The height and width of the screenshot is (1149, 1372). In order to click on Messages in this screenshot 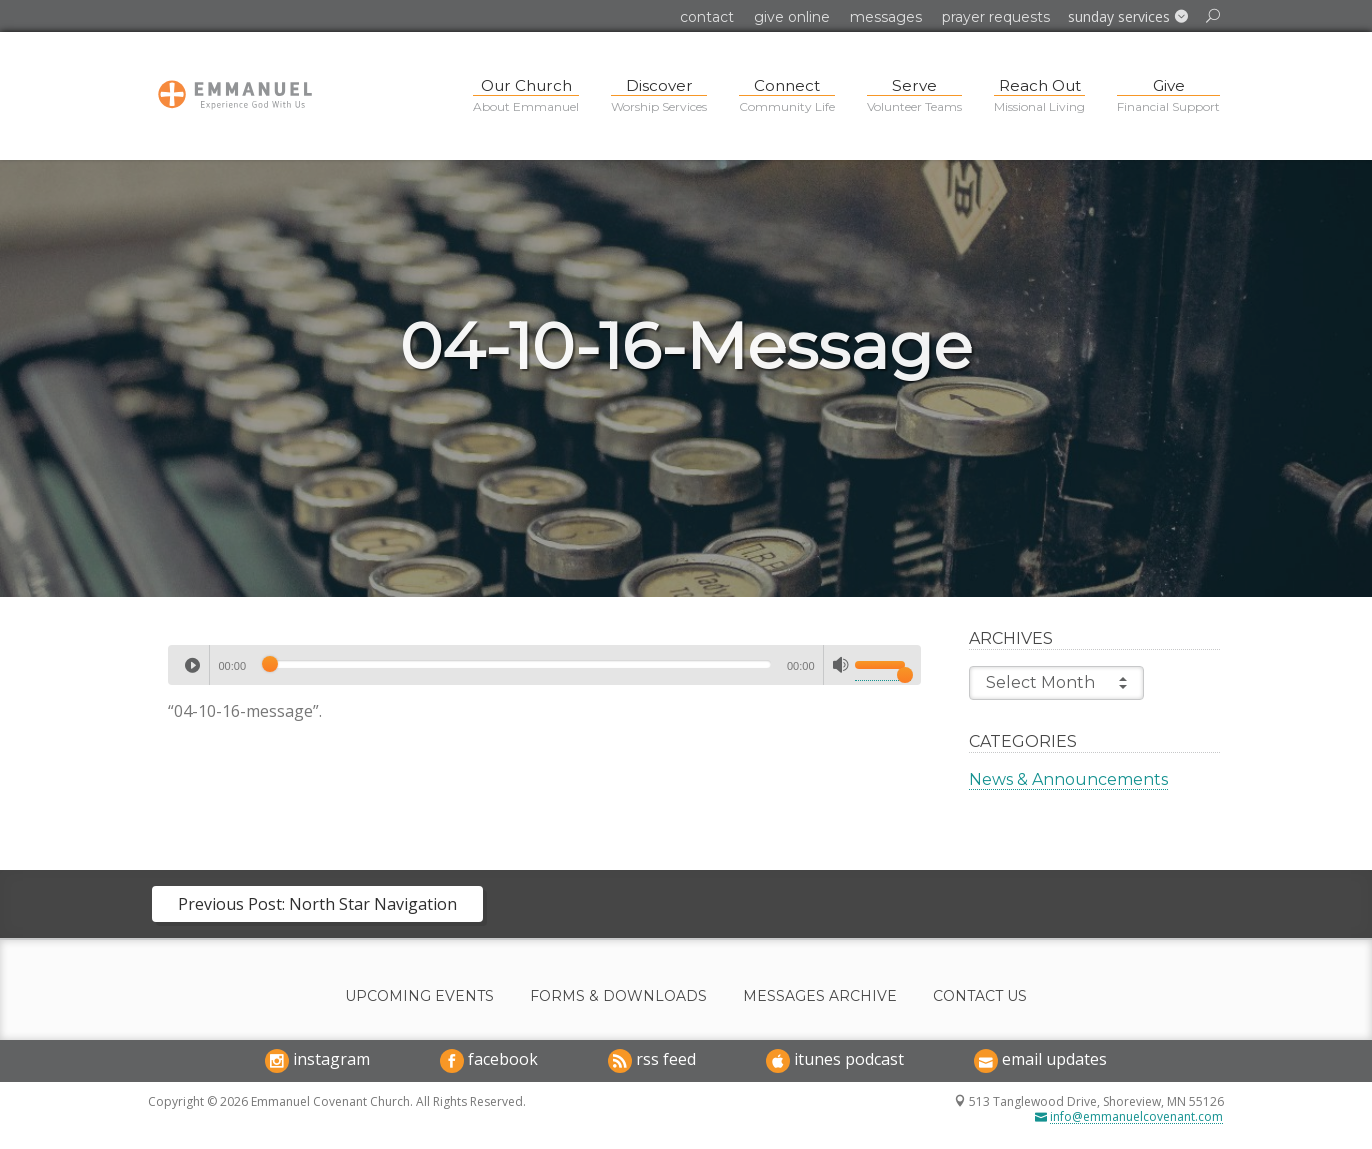, I will do `click(886, 17)`.